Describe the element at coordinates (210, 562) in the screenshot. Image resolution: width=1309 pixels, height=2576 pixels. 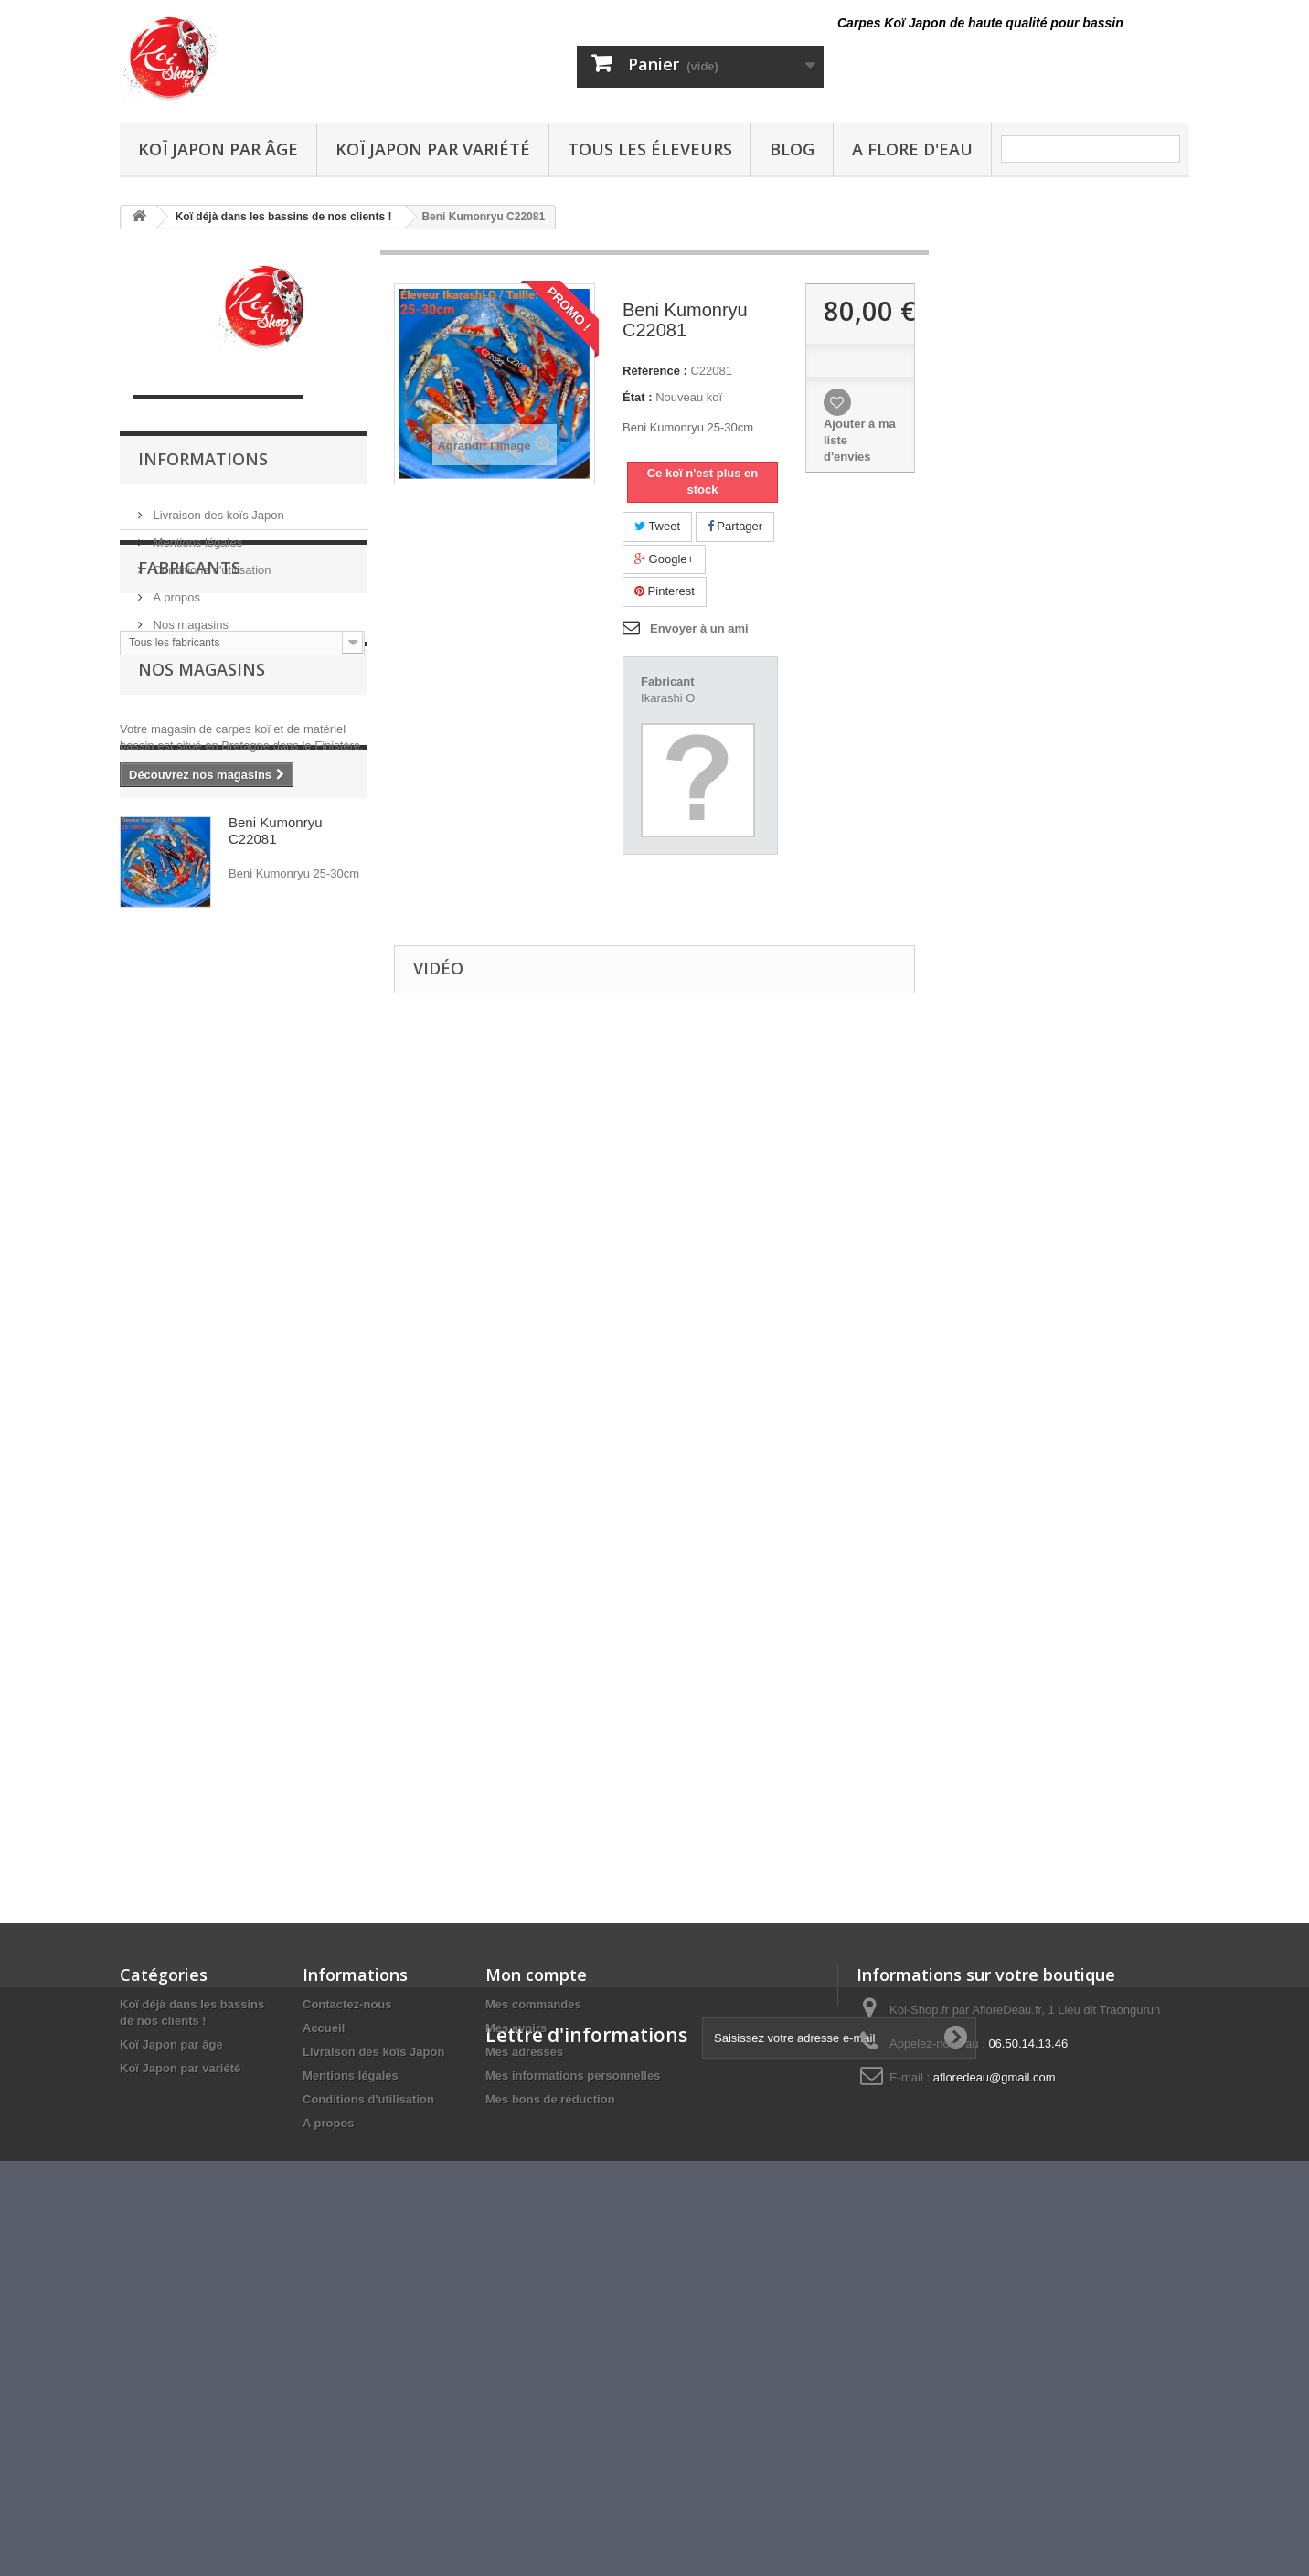
I see `Conditions d'utilisation` at that location.